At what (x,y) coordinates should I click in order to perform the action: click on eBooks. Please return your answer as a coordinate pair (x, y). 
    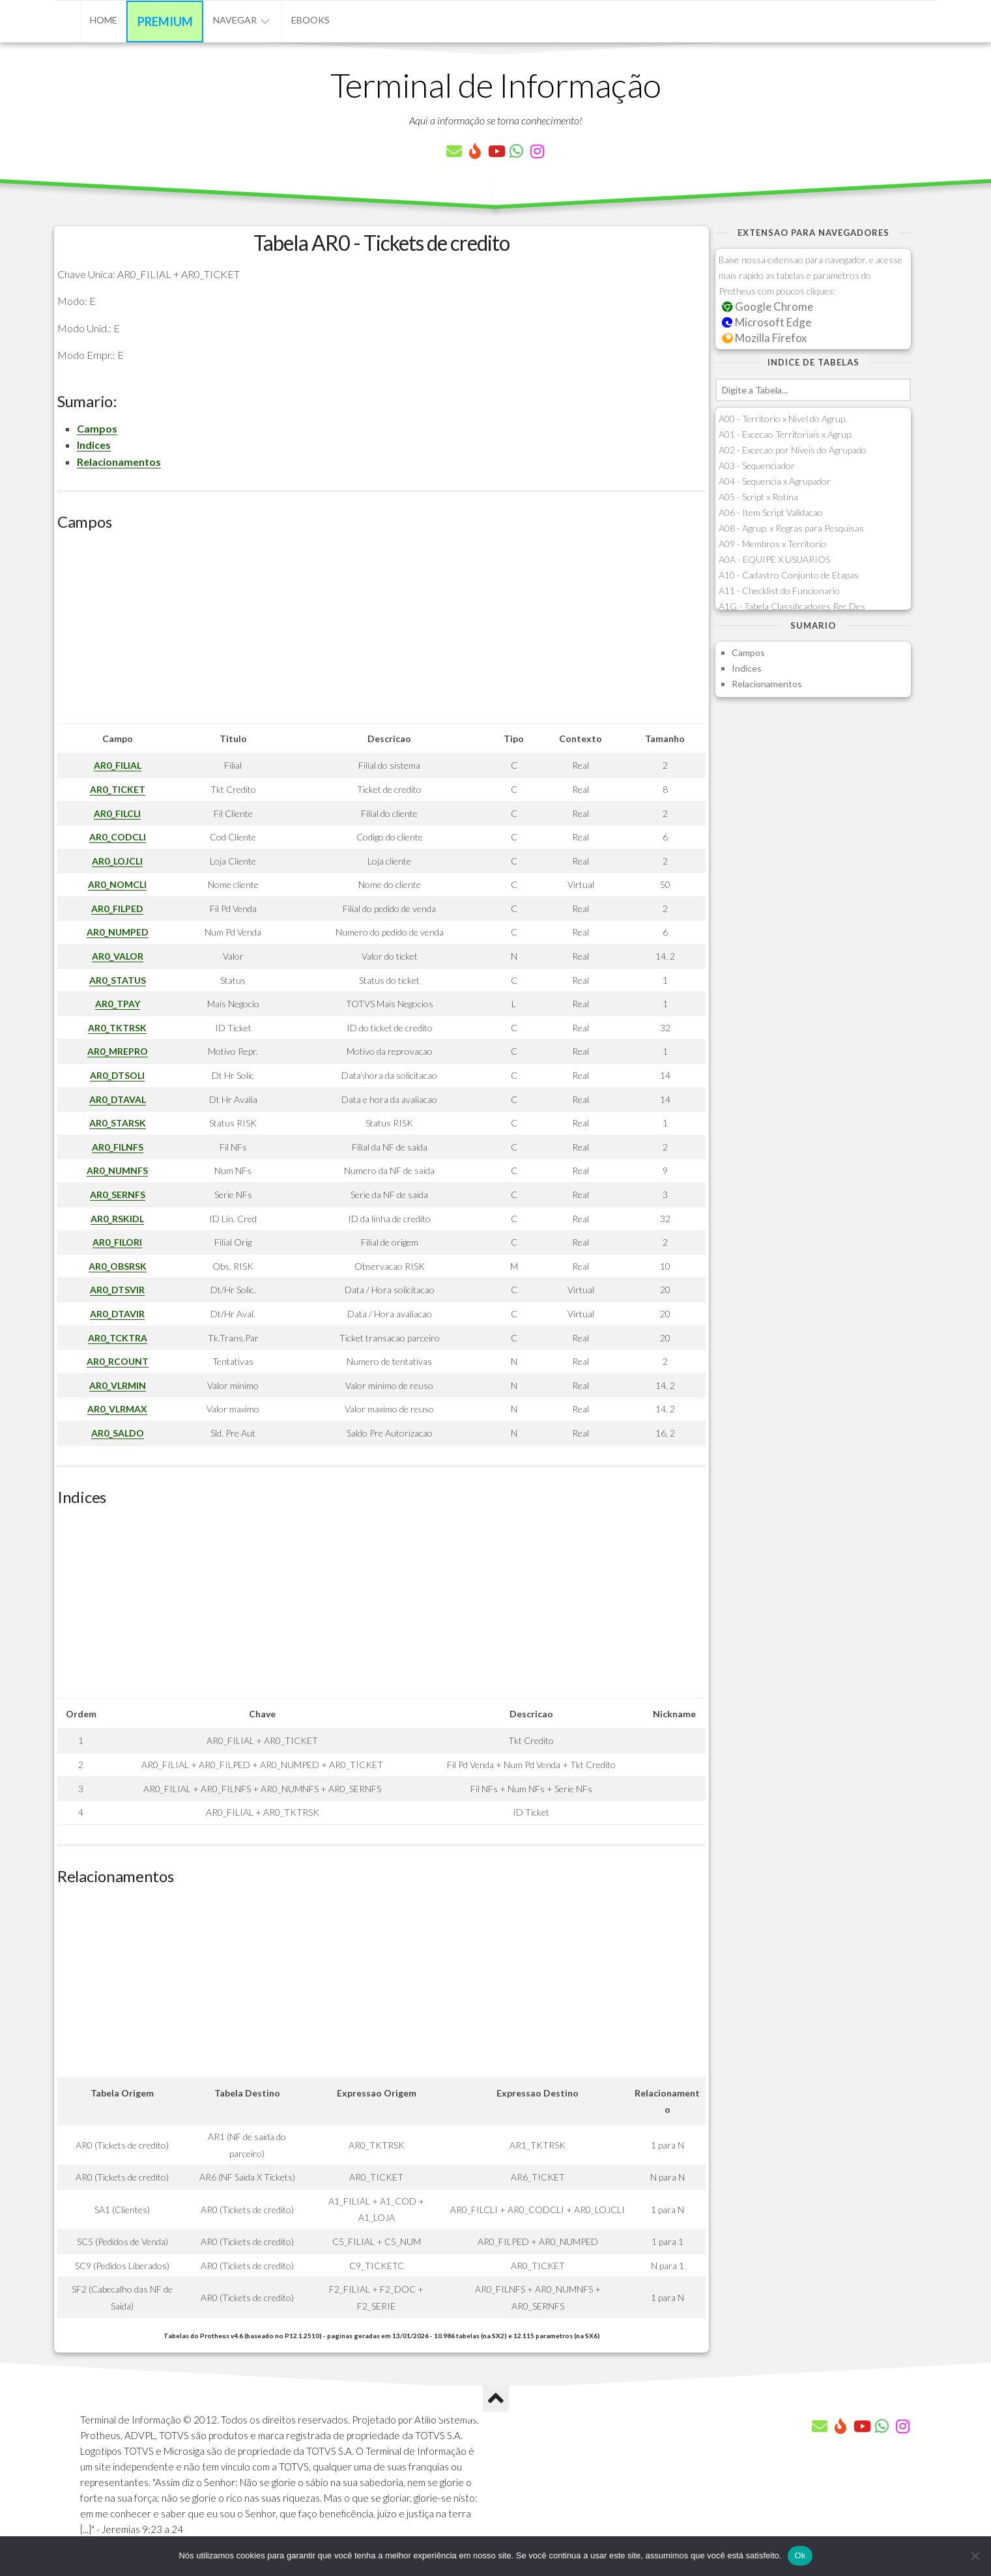
    Looking at the image, I should click on (310, 19).